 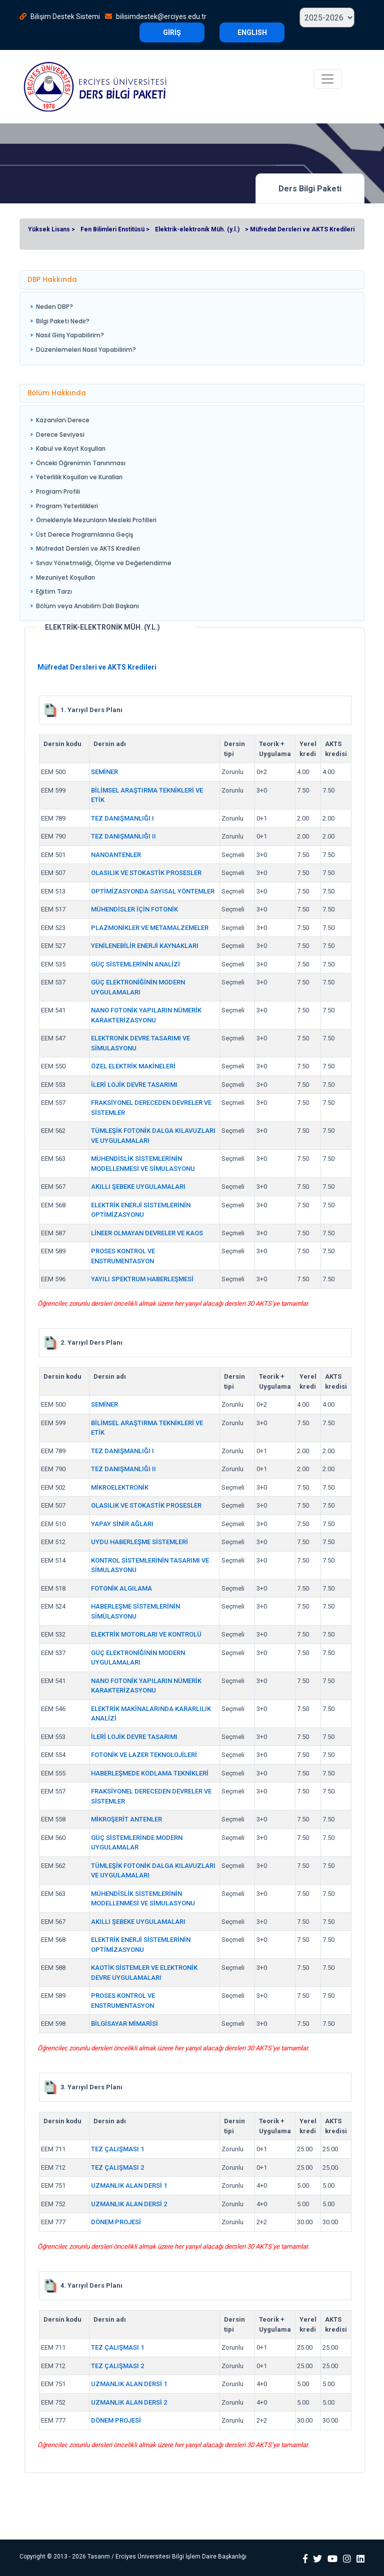 What do you see at coordinates (104, 772) in the screenshot?
I see `SEMİNER` at bounding box center [104, 772].